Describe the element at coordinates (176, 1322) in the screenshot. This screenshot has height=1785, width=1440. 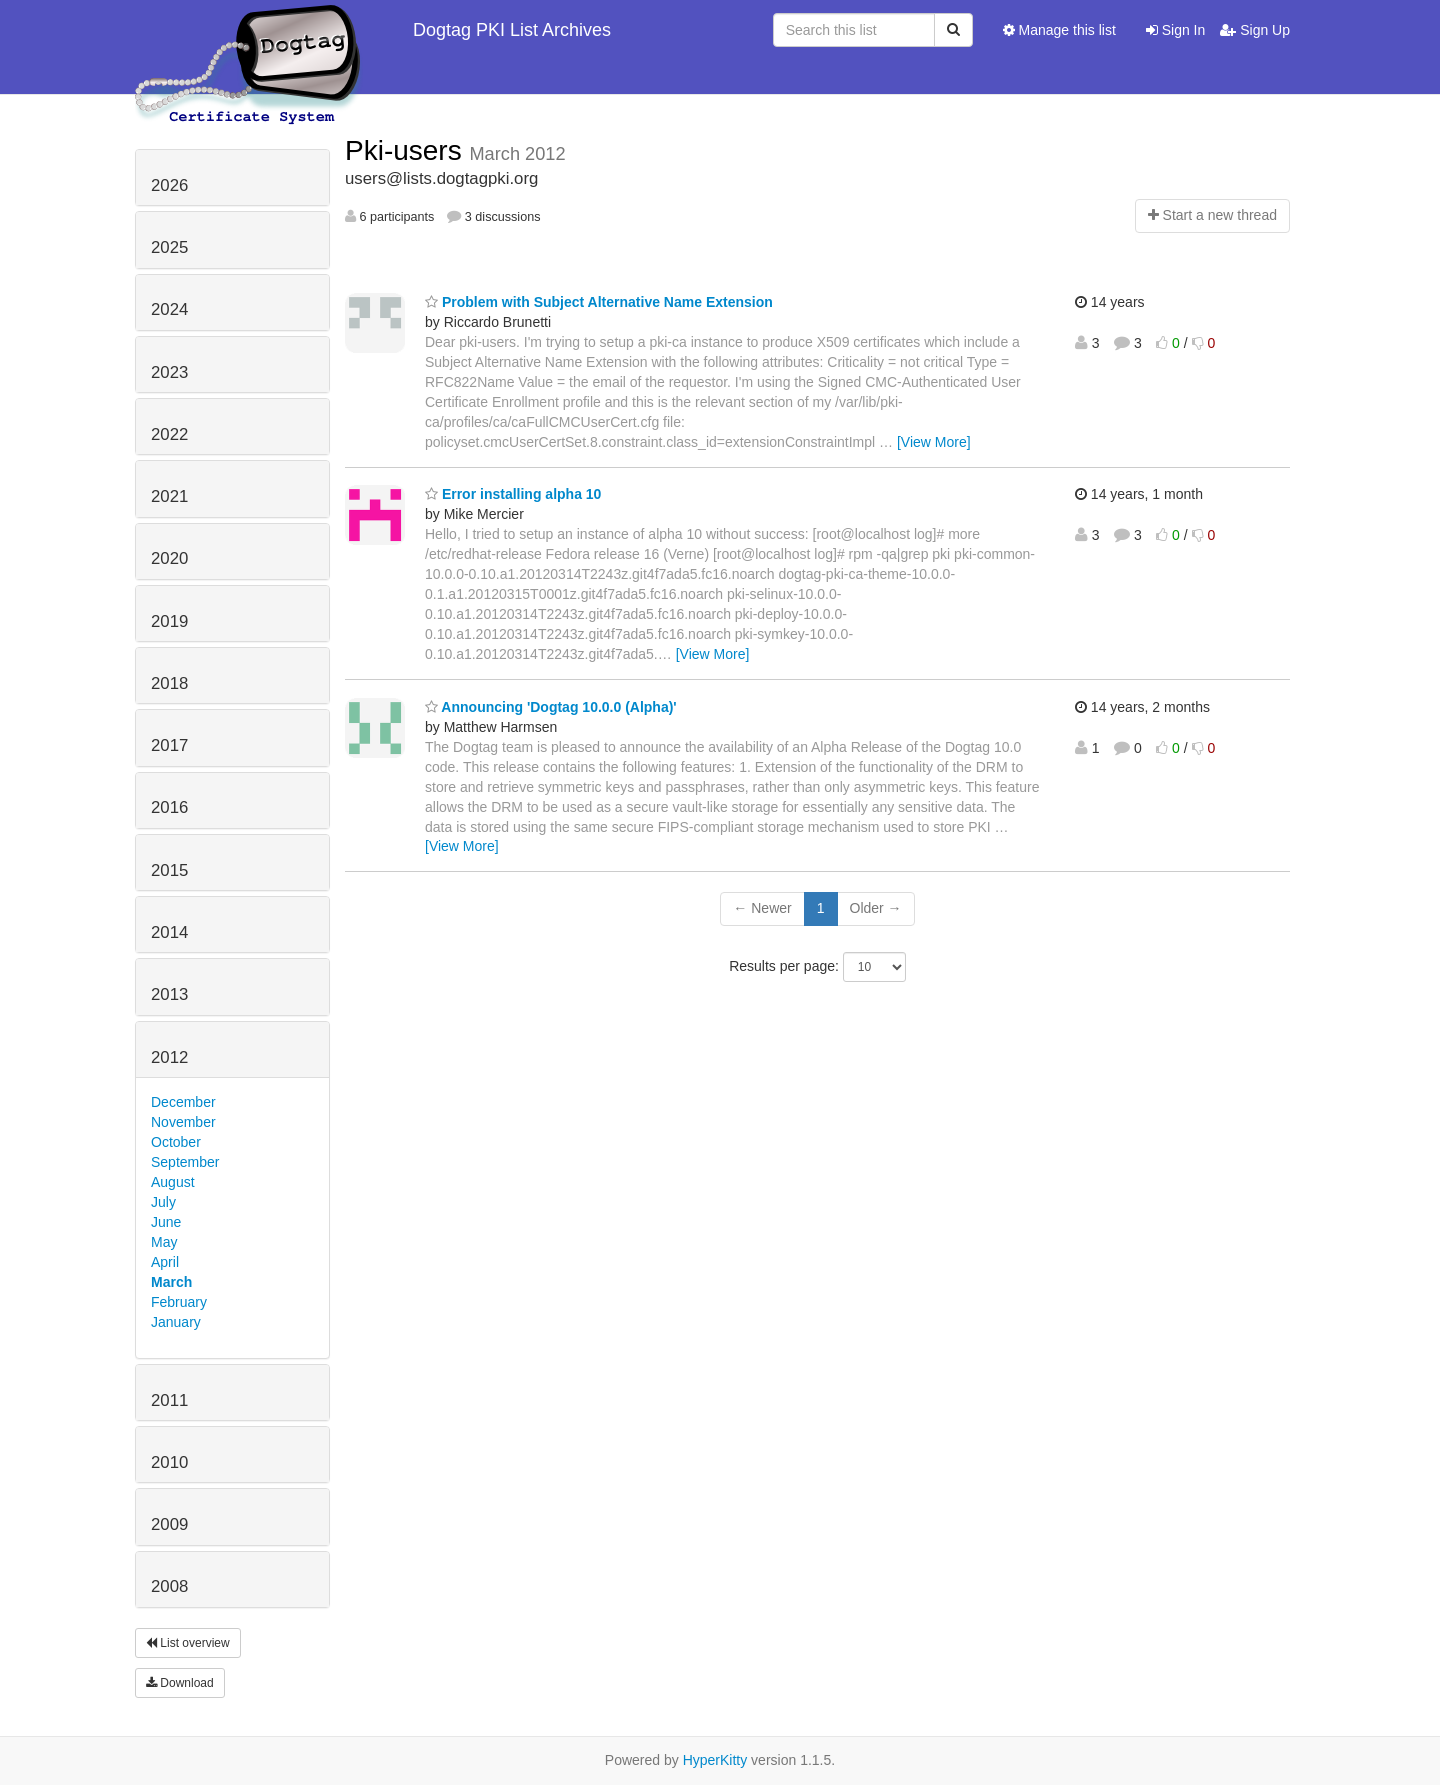
I see `January` at that location.